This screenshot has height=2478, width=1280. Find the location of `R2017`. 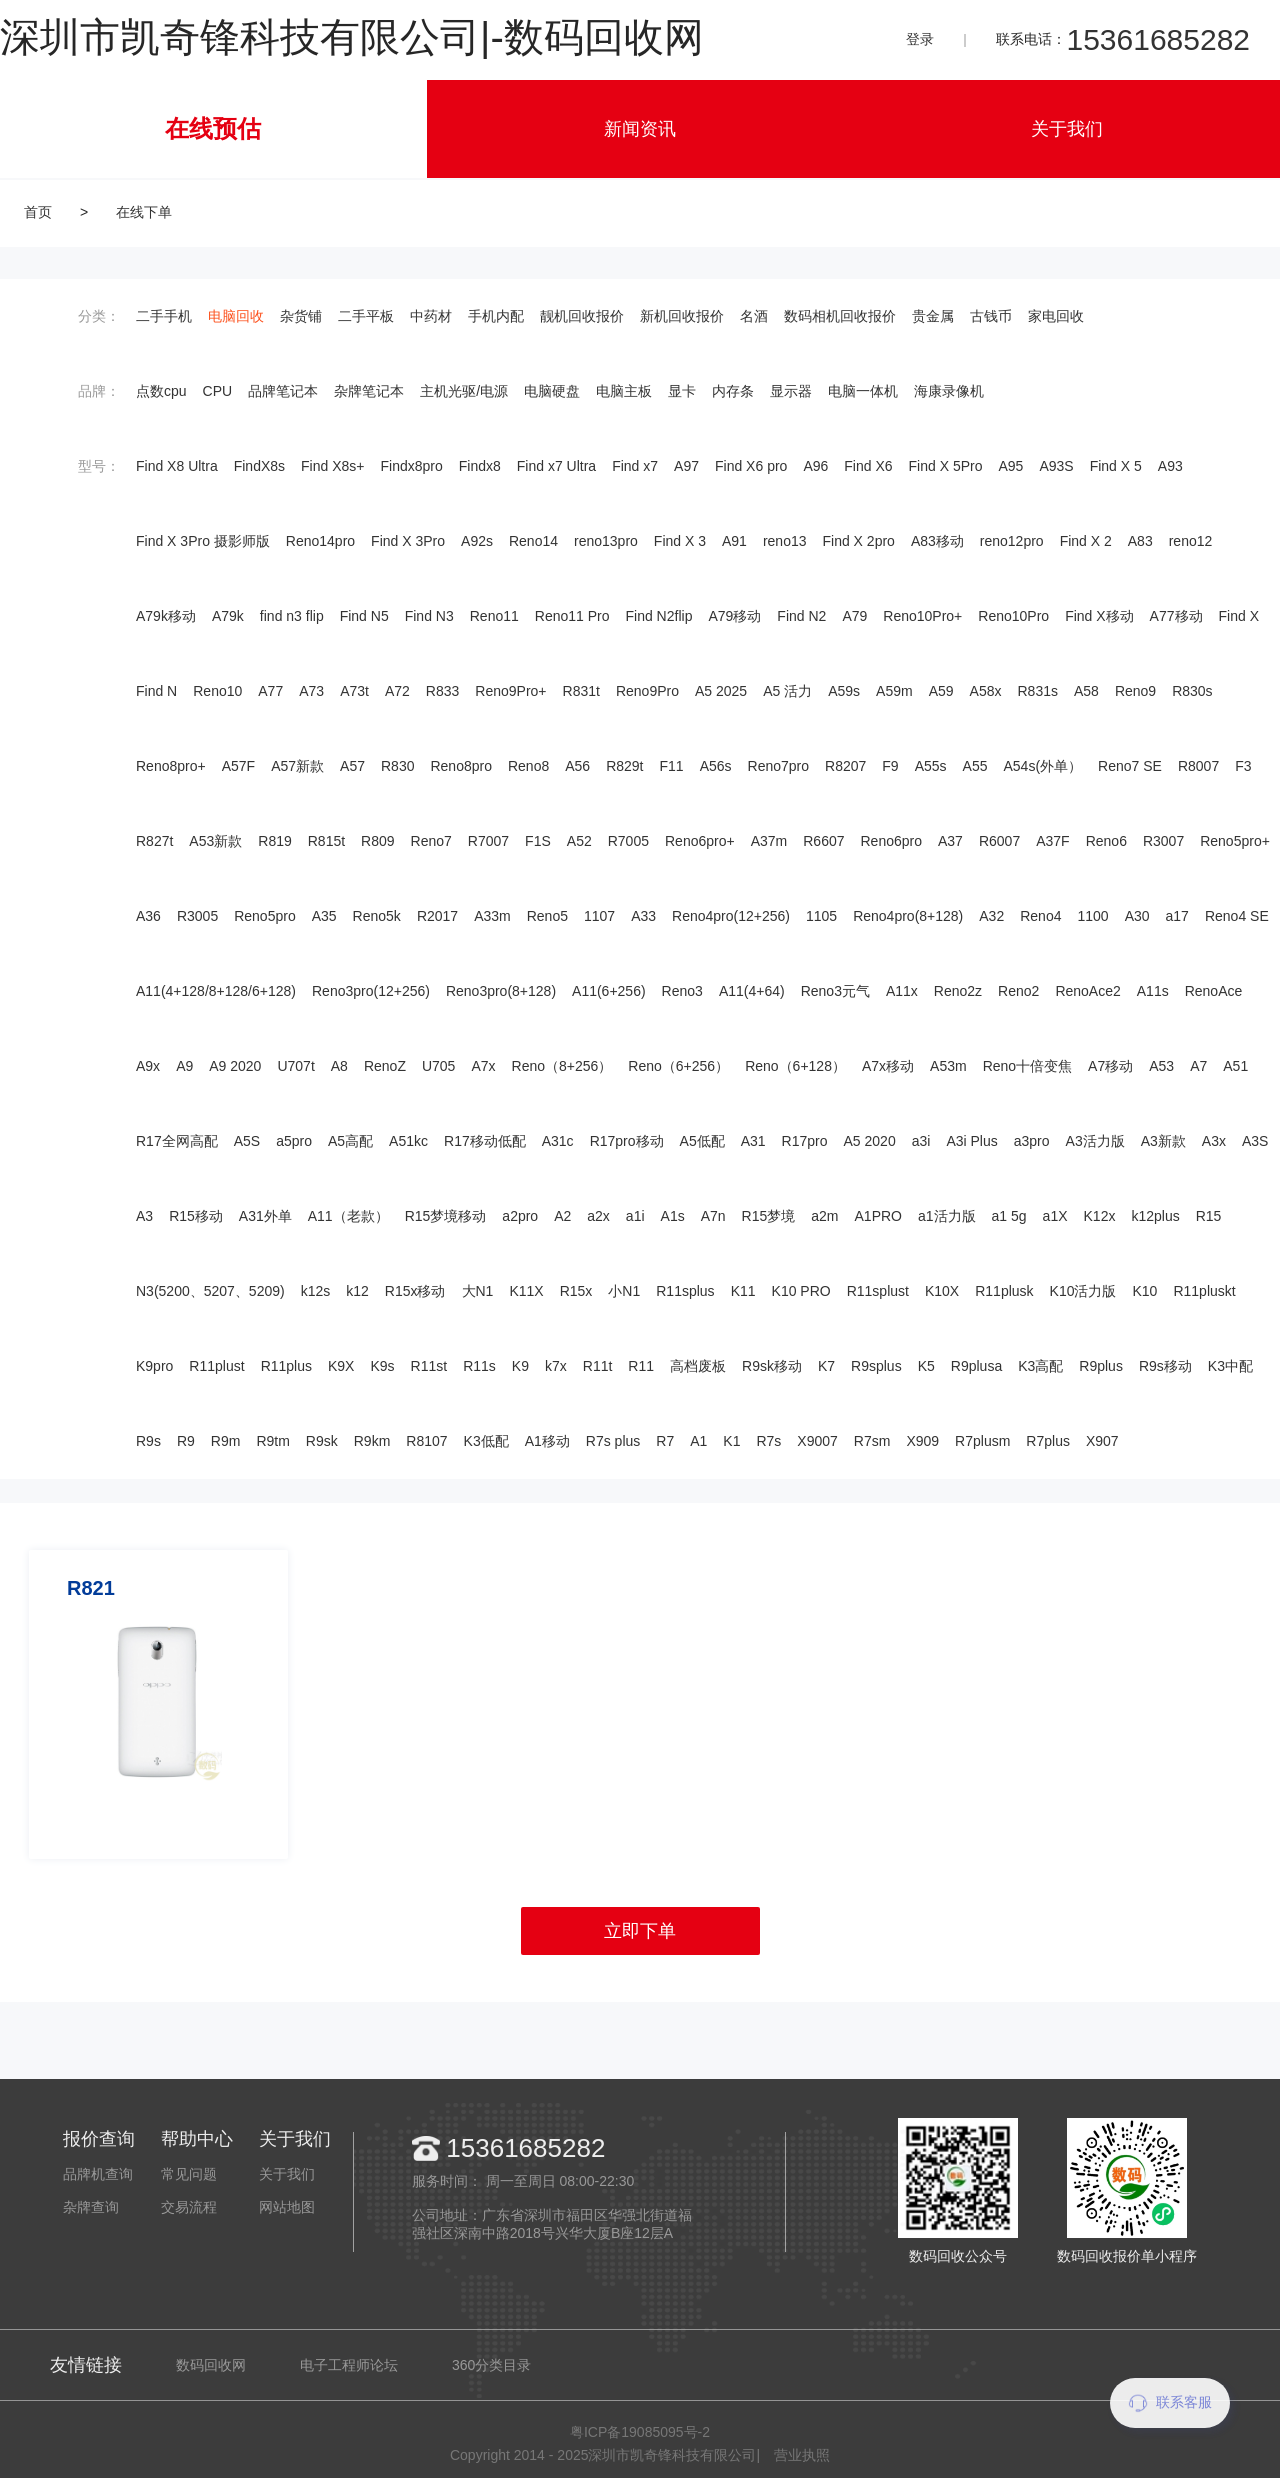

R2017 is located at coordinates (437, 916).